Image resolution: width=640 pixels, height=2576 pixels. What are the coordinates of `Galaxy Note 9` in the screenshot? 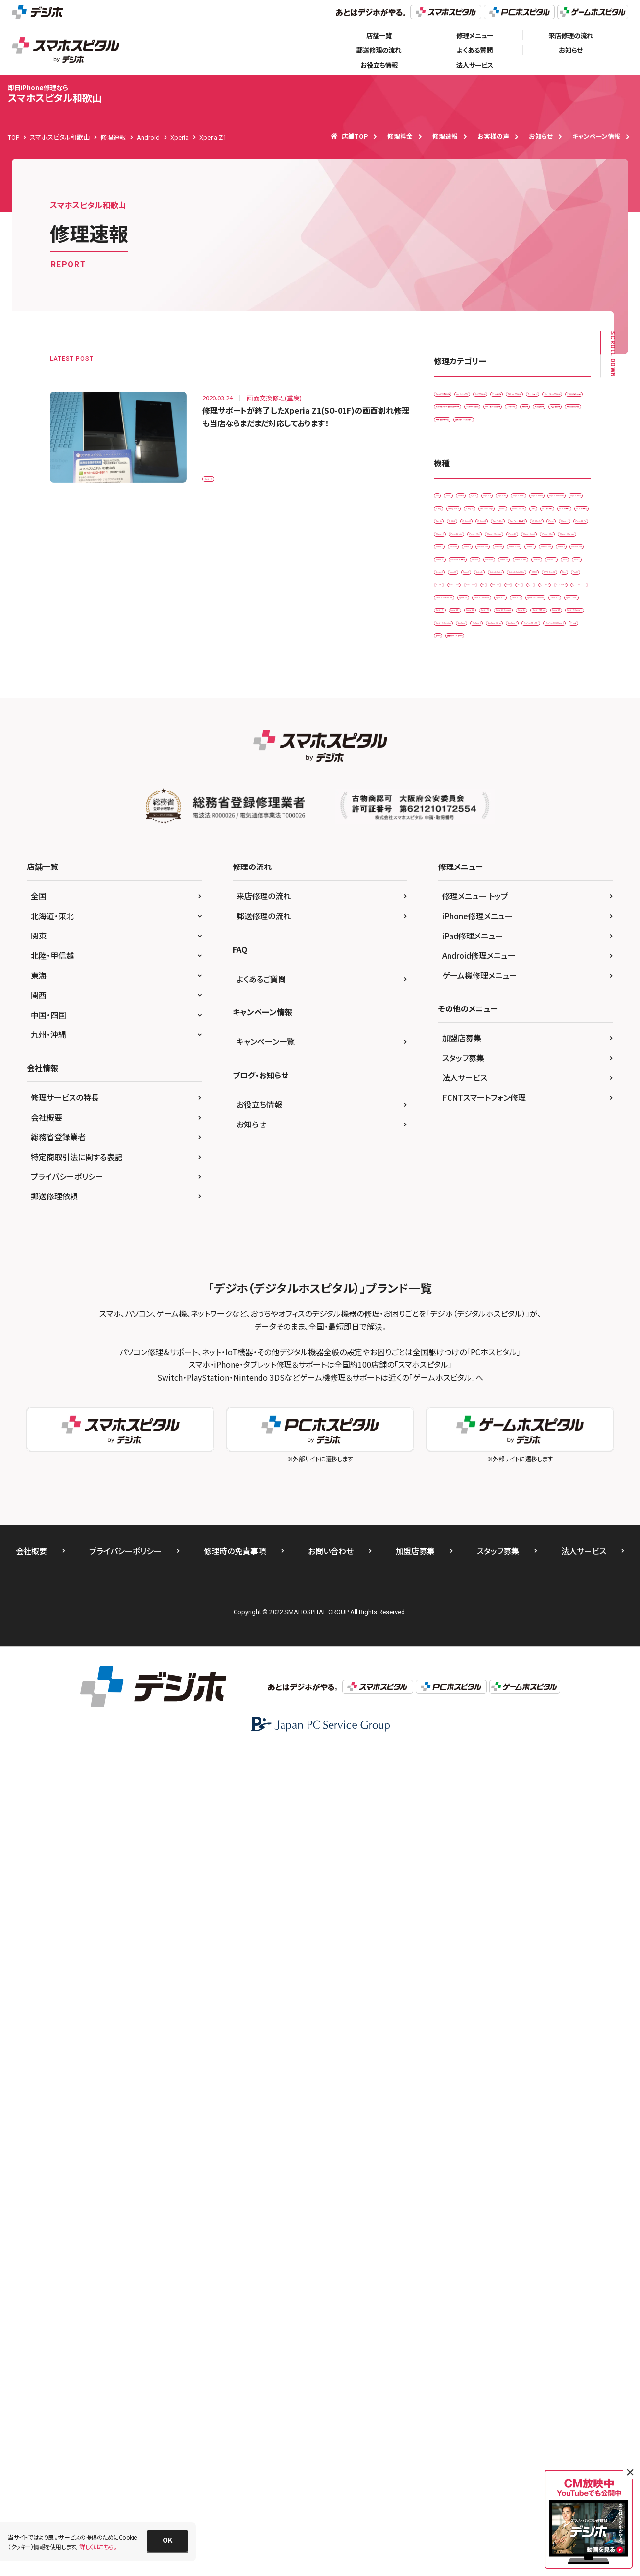 It's located at (551, 704).